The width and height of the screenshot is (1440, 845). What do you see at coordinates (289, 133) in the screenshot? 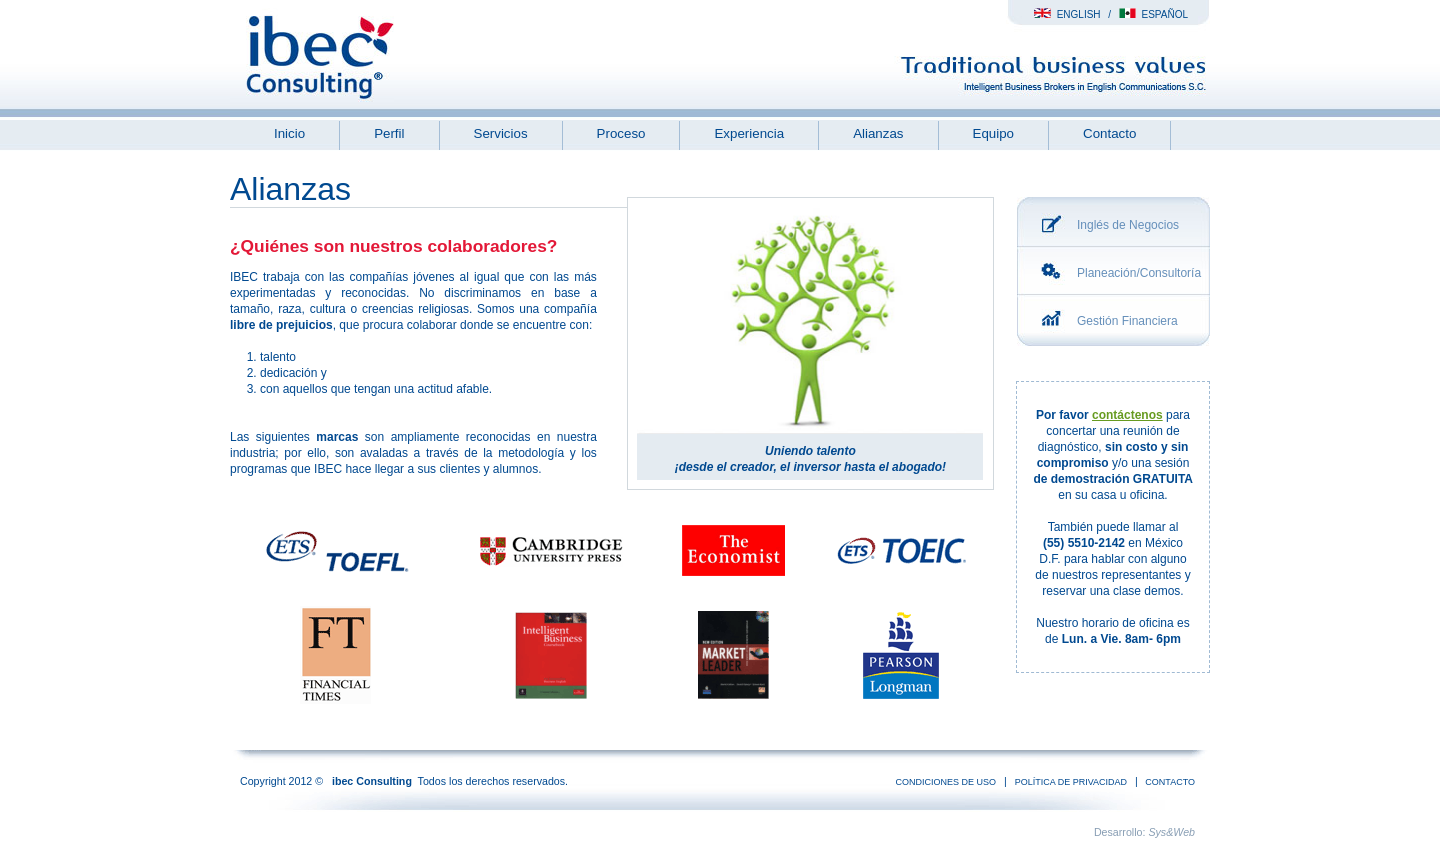
I see `Inicio` at bounding box center [289, 133].